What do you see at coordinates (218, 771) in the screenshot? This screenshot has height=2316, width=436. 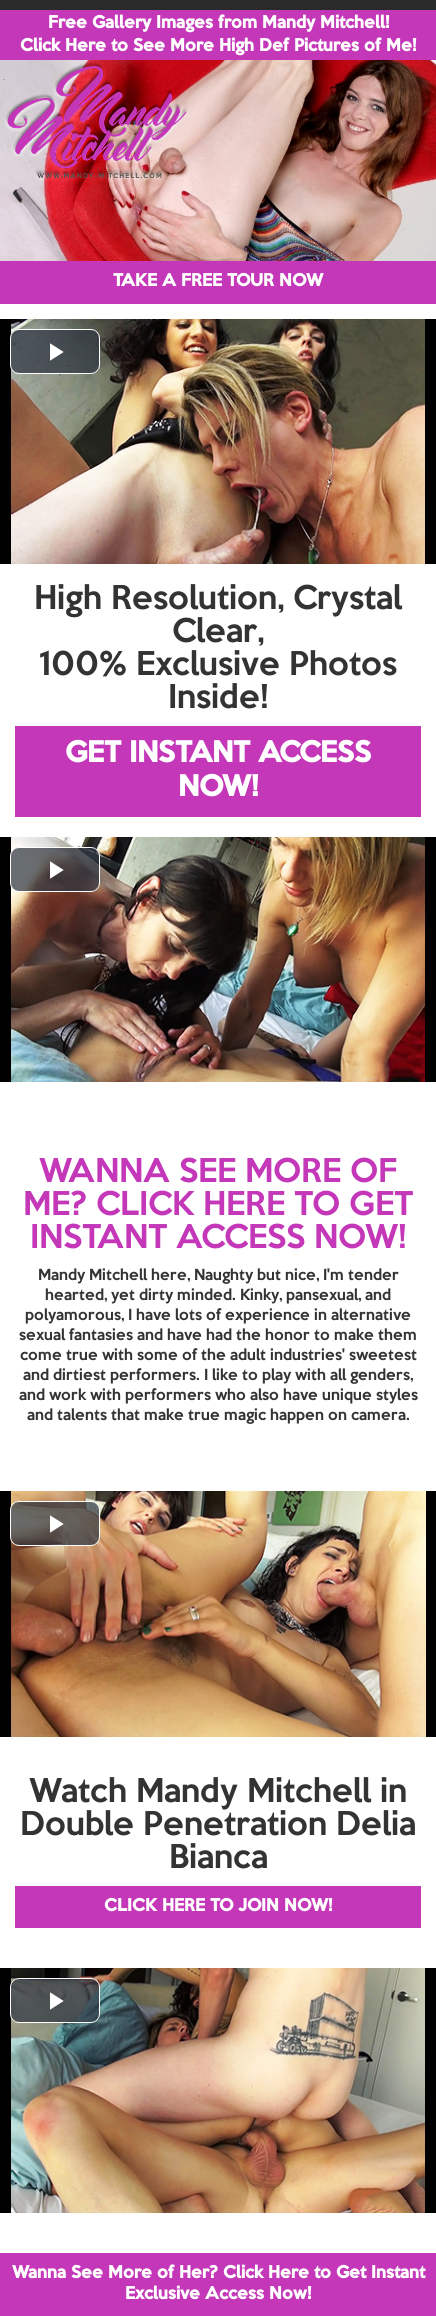 I see `GET INSTANT ACCESS NOW!` at bounding box center [218, 771].